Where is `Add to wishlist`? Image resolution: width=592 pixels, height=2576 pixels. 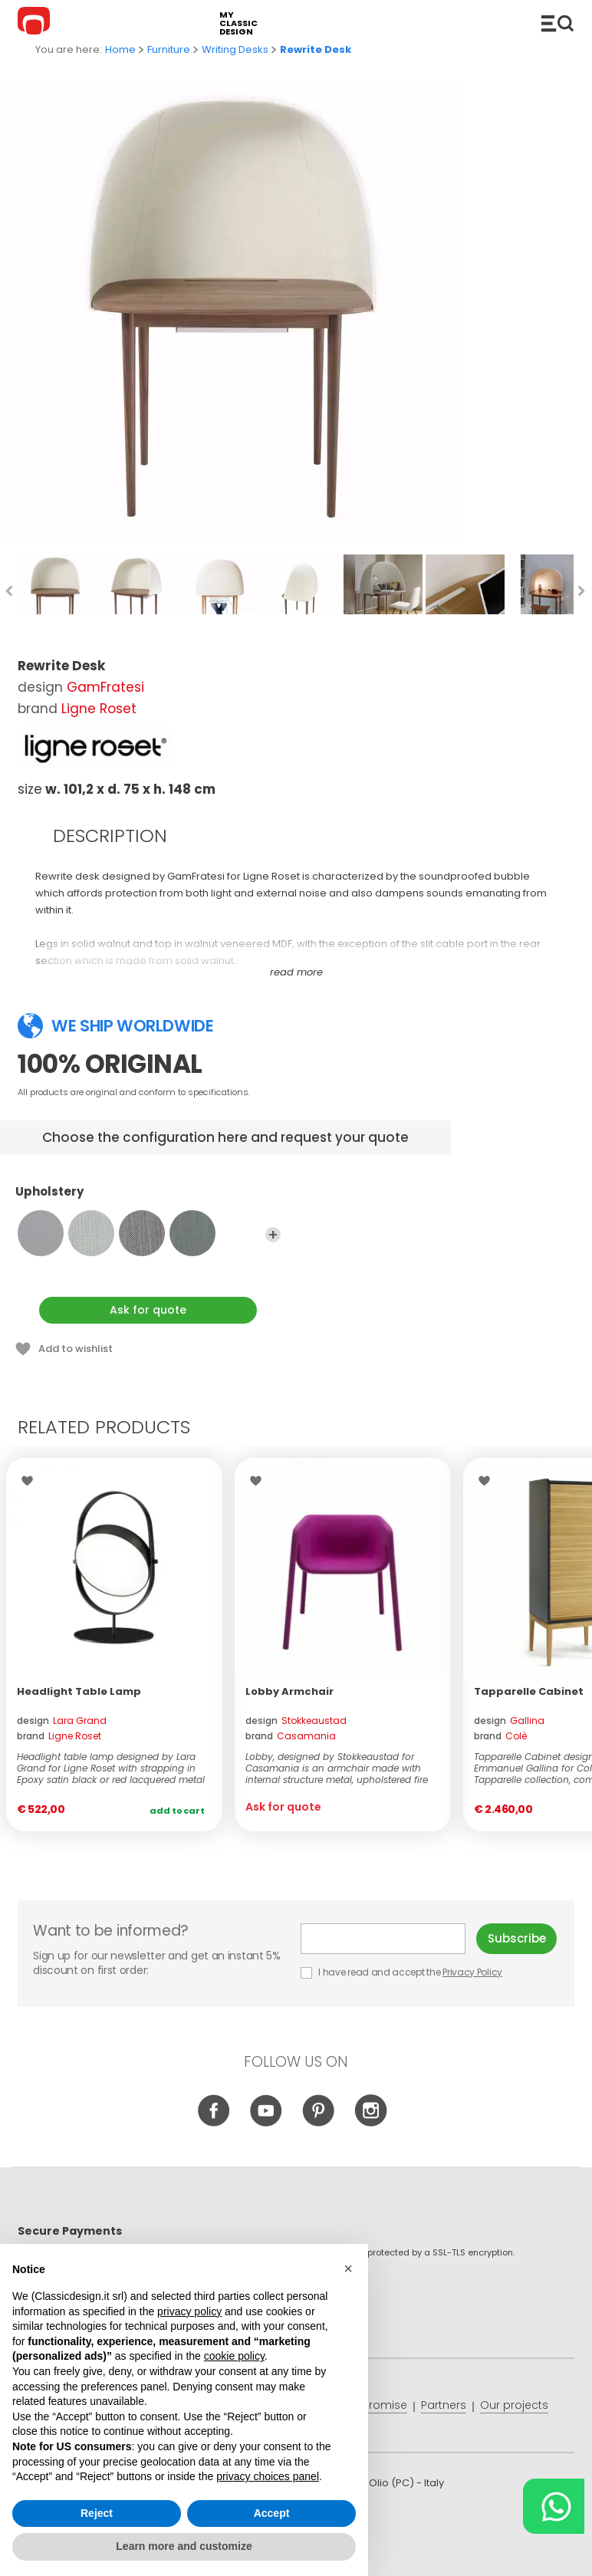
Add to wishlist is located at coordinates (75, 1348).